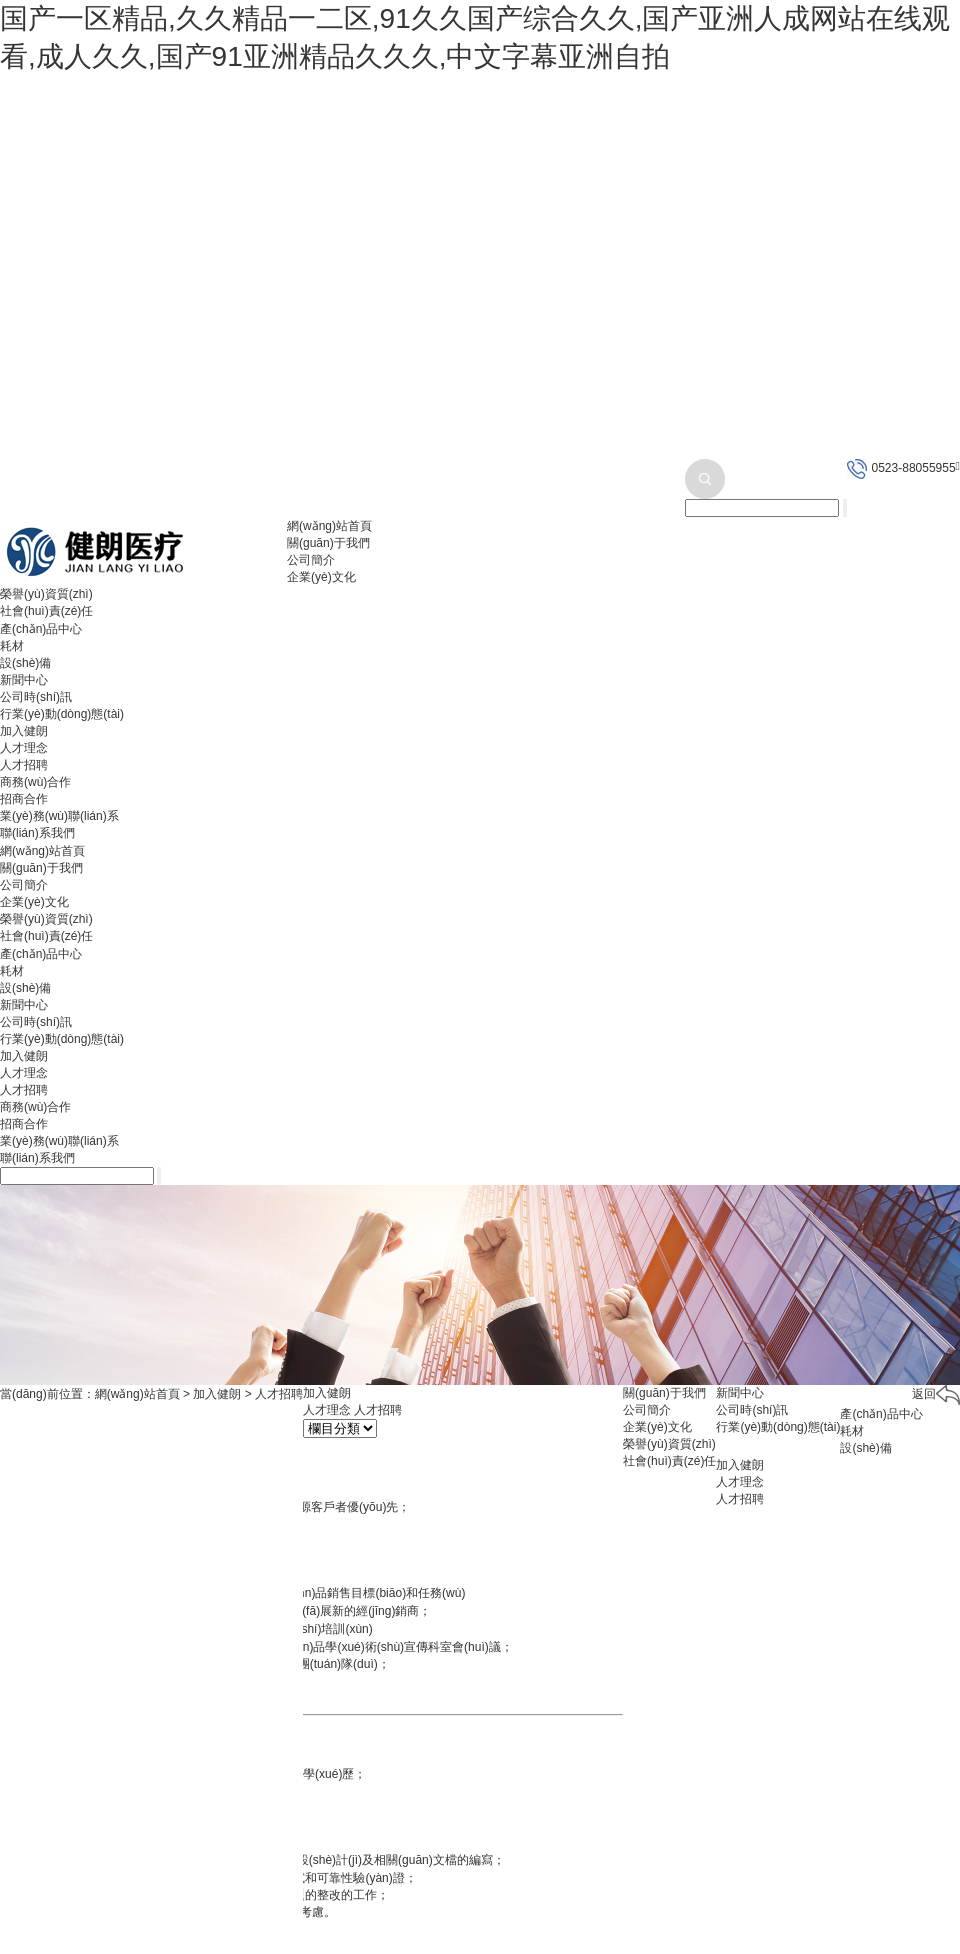  What do you see at coordinates (37, 833) in the screenshot?
I see `聯(lián)系我們` at bounding box center [37, 833].